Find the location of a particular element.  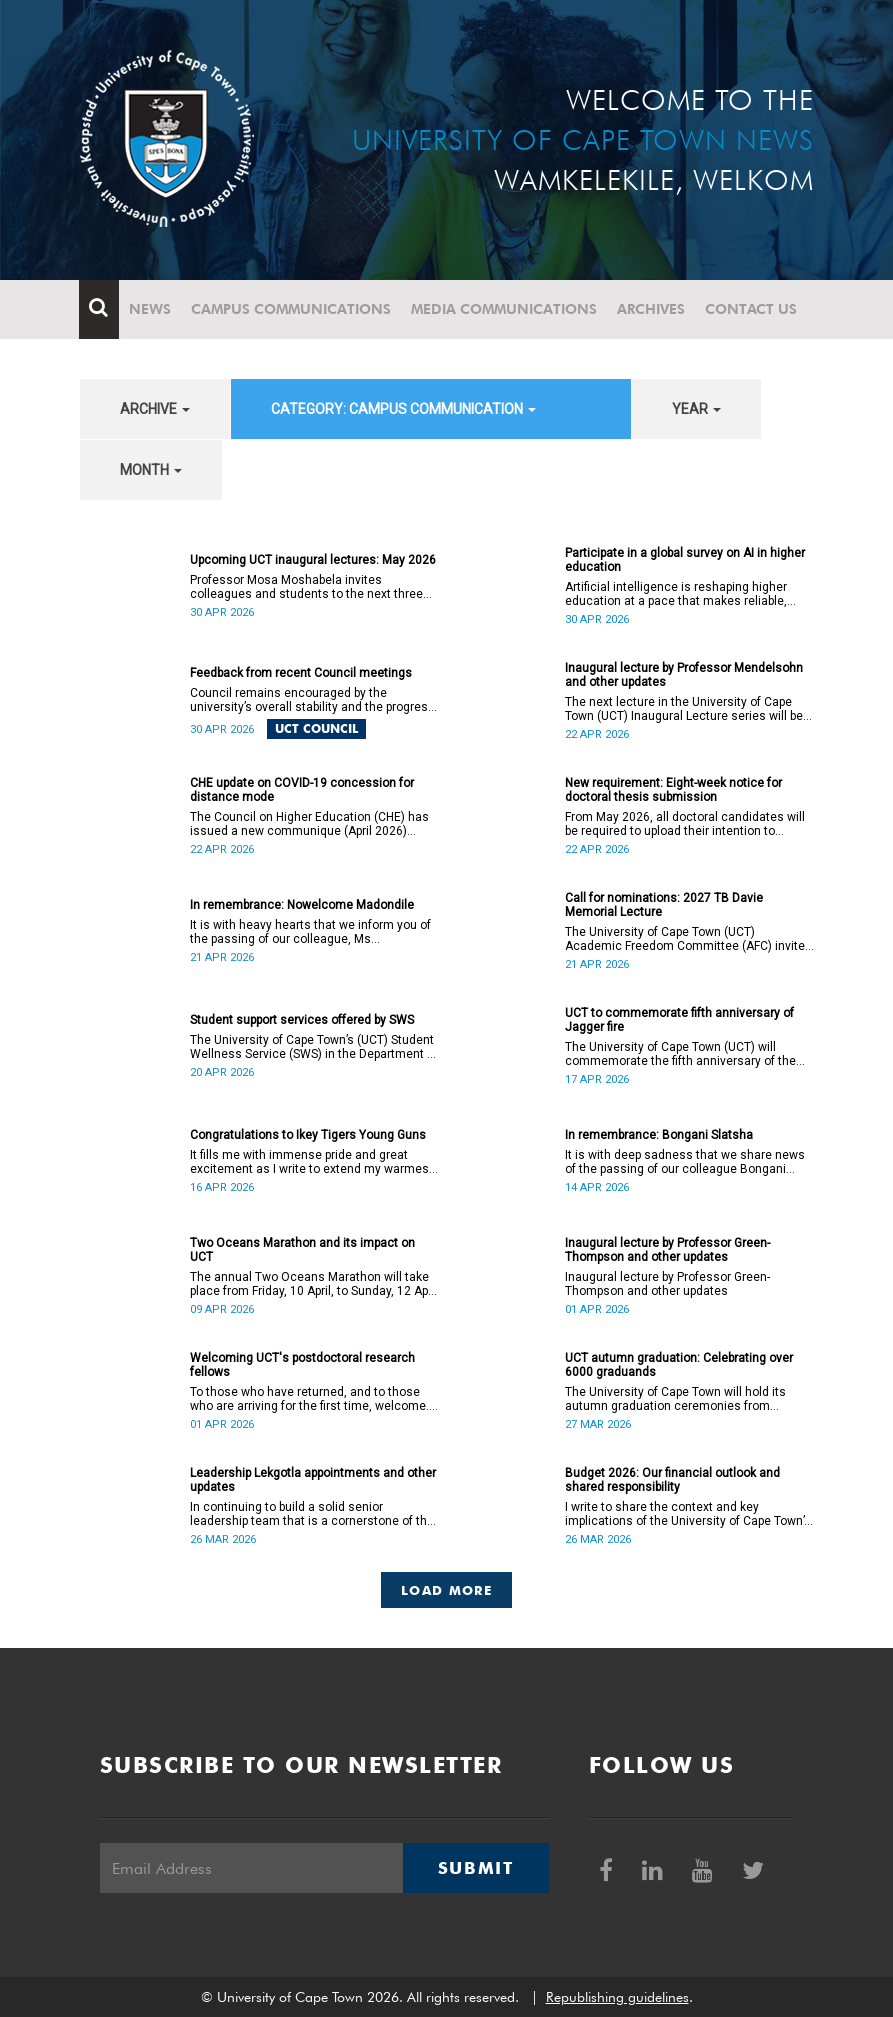

In remembrance: Nowelcome Madondile is located at coordinates (302, 905).